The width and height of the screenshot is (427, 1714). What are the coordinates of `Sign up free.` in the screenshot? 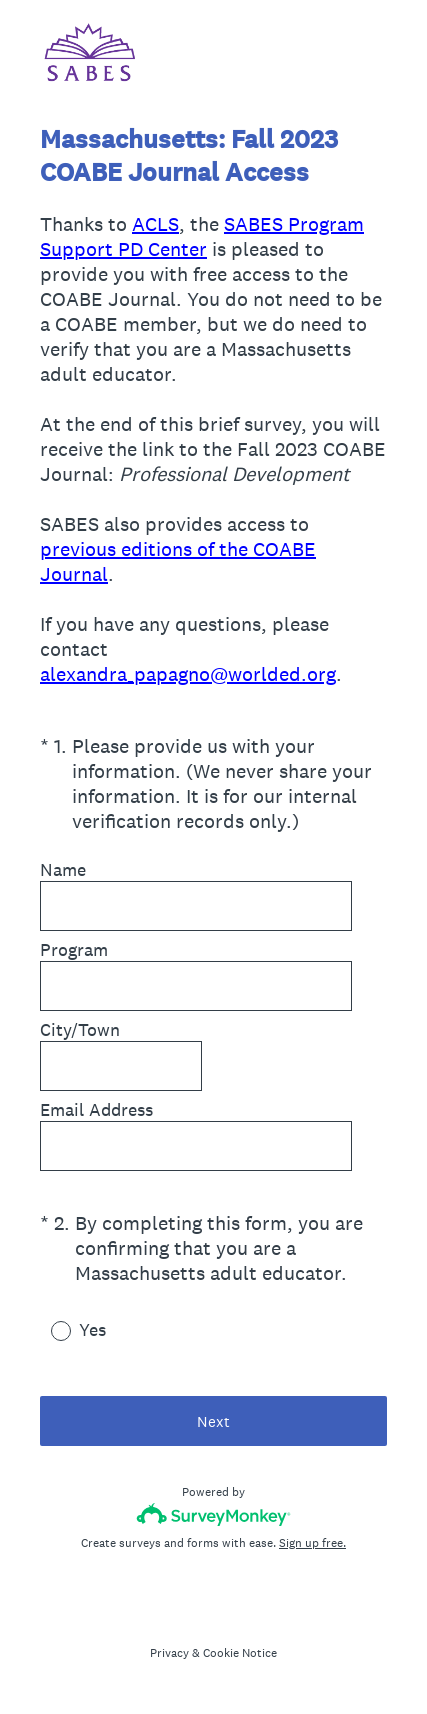 It's located at (312, 1543).